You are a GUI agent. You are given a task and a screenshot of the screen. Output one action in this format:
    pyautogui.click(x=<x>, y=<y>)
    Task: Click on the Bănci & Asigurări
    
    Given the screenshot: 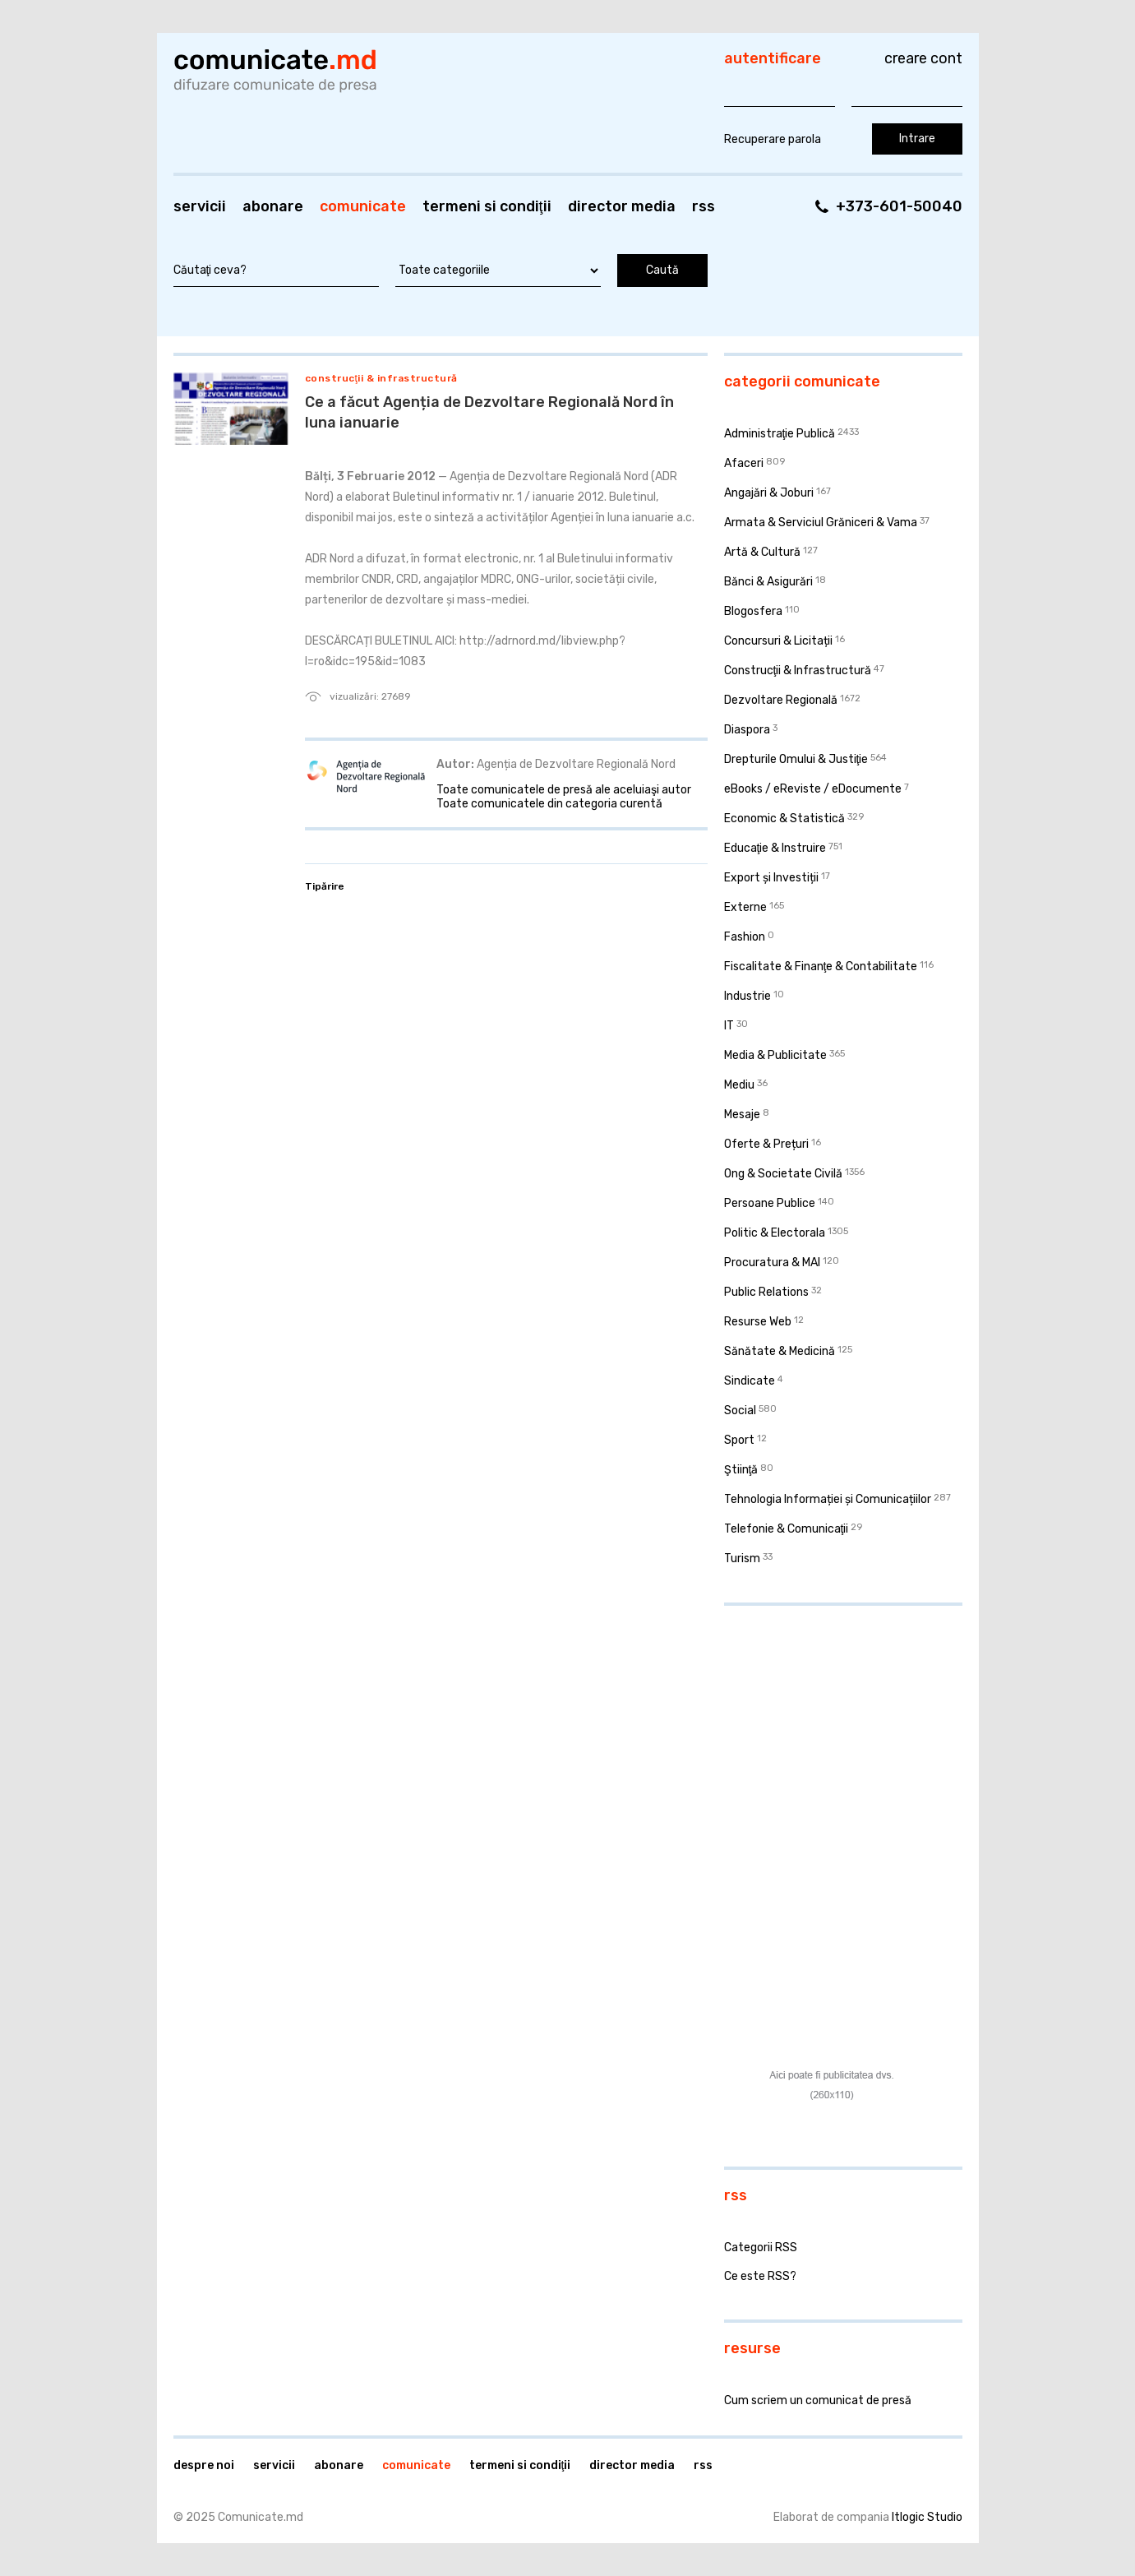 What is the action you would take?
    pyautogui.click(x=768, y=582)
    